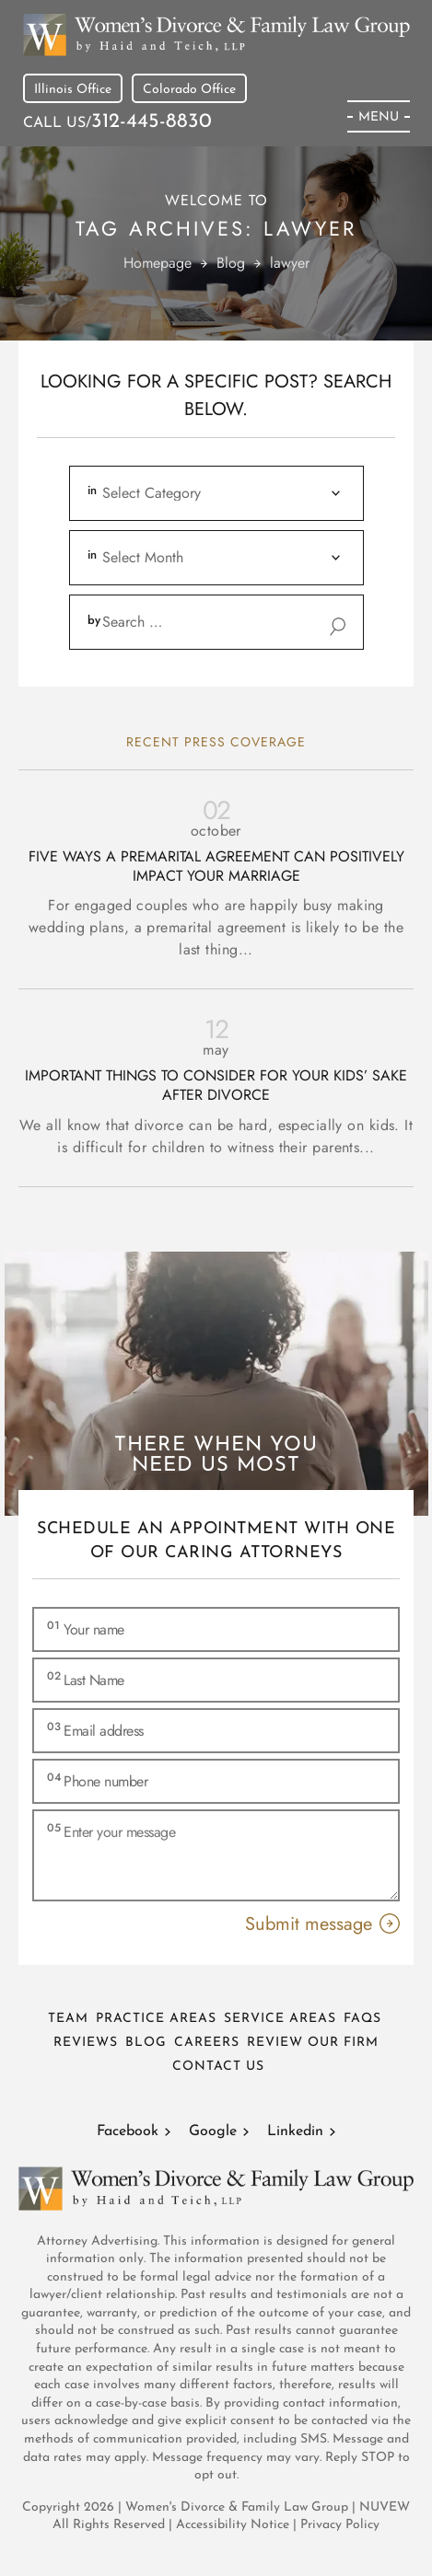 The height and width of the screenshot is (2576, 432). I want to click on Contact Us, so click(218, 2067).